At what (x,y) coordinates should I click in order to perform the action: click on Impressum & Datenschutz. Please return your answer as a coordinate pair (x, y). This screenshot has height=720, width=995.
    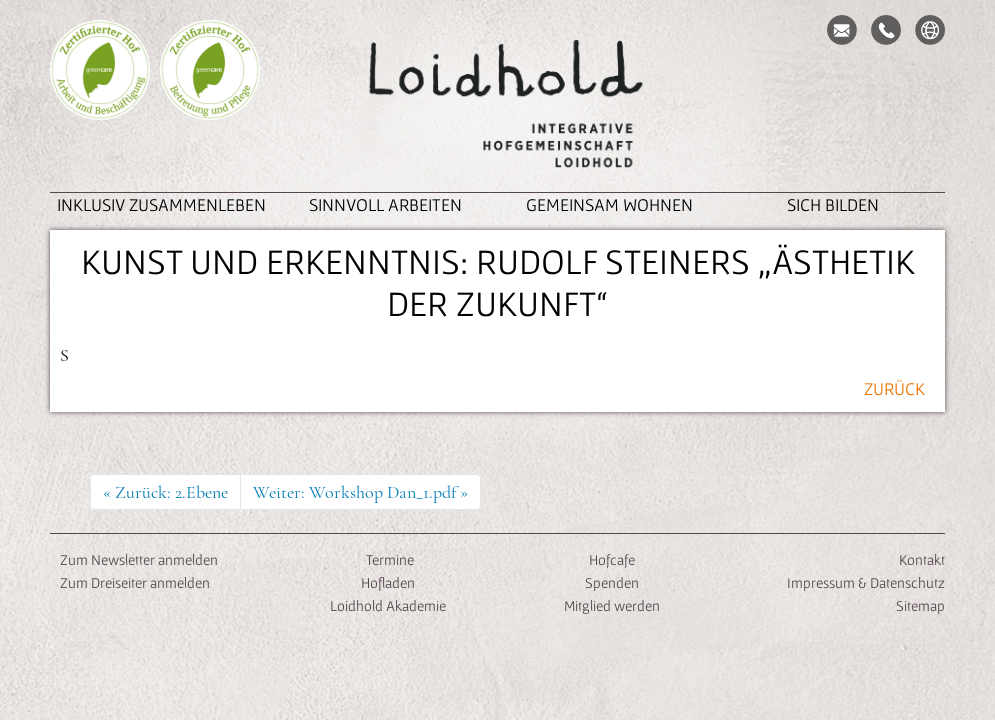
    Looking at the image, I should click on (866, 582).